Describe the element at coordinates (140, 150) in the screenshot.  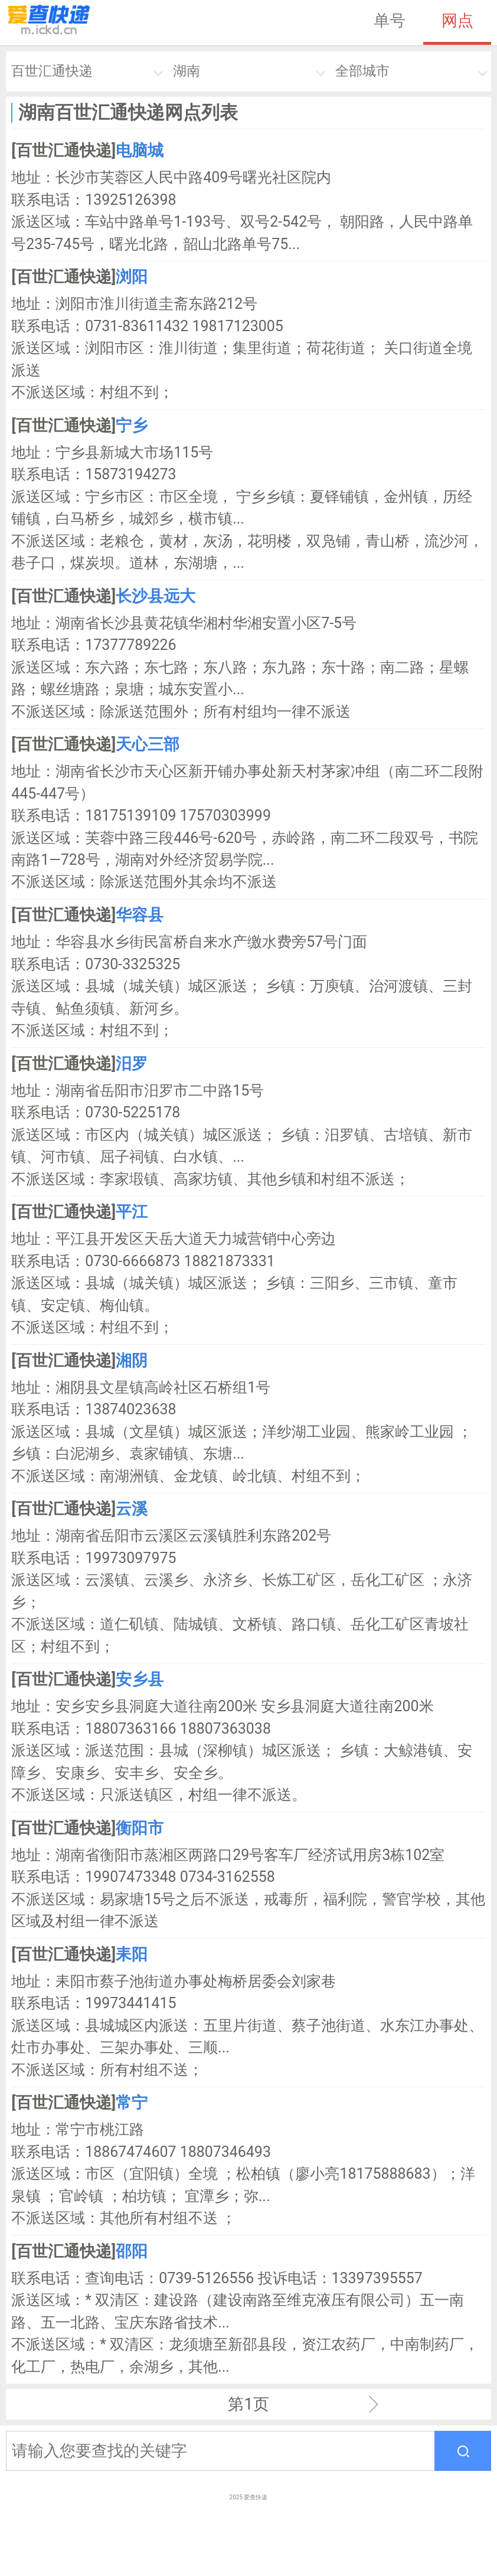
I see `电脑城` at that location.